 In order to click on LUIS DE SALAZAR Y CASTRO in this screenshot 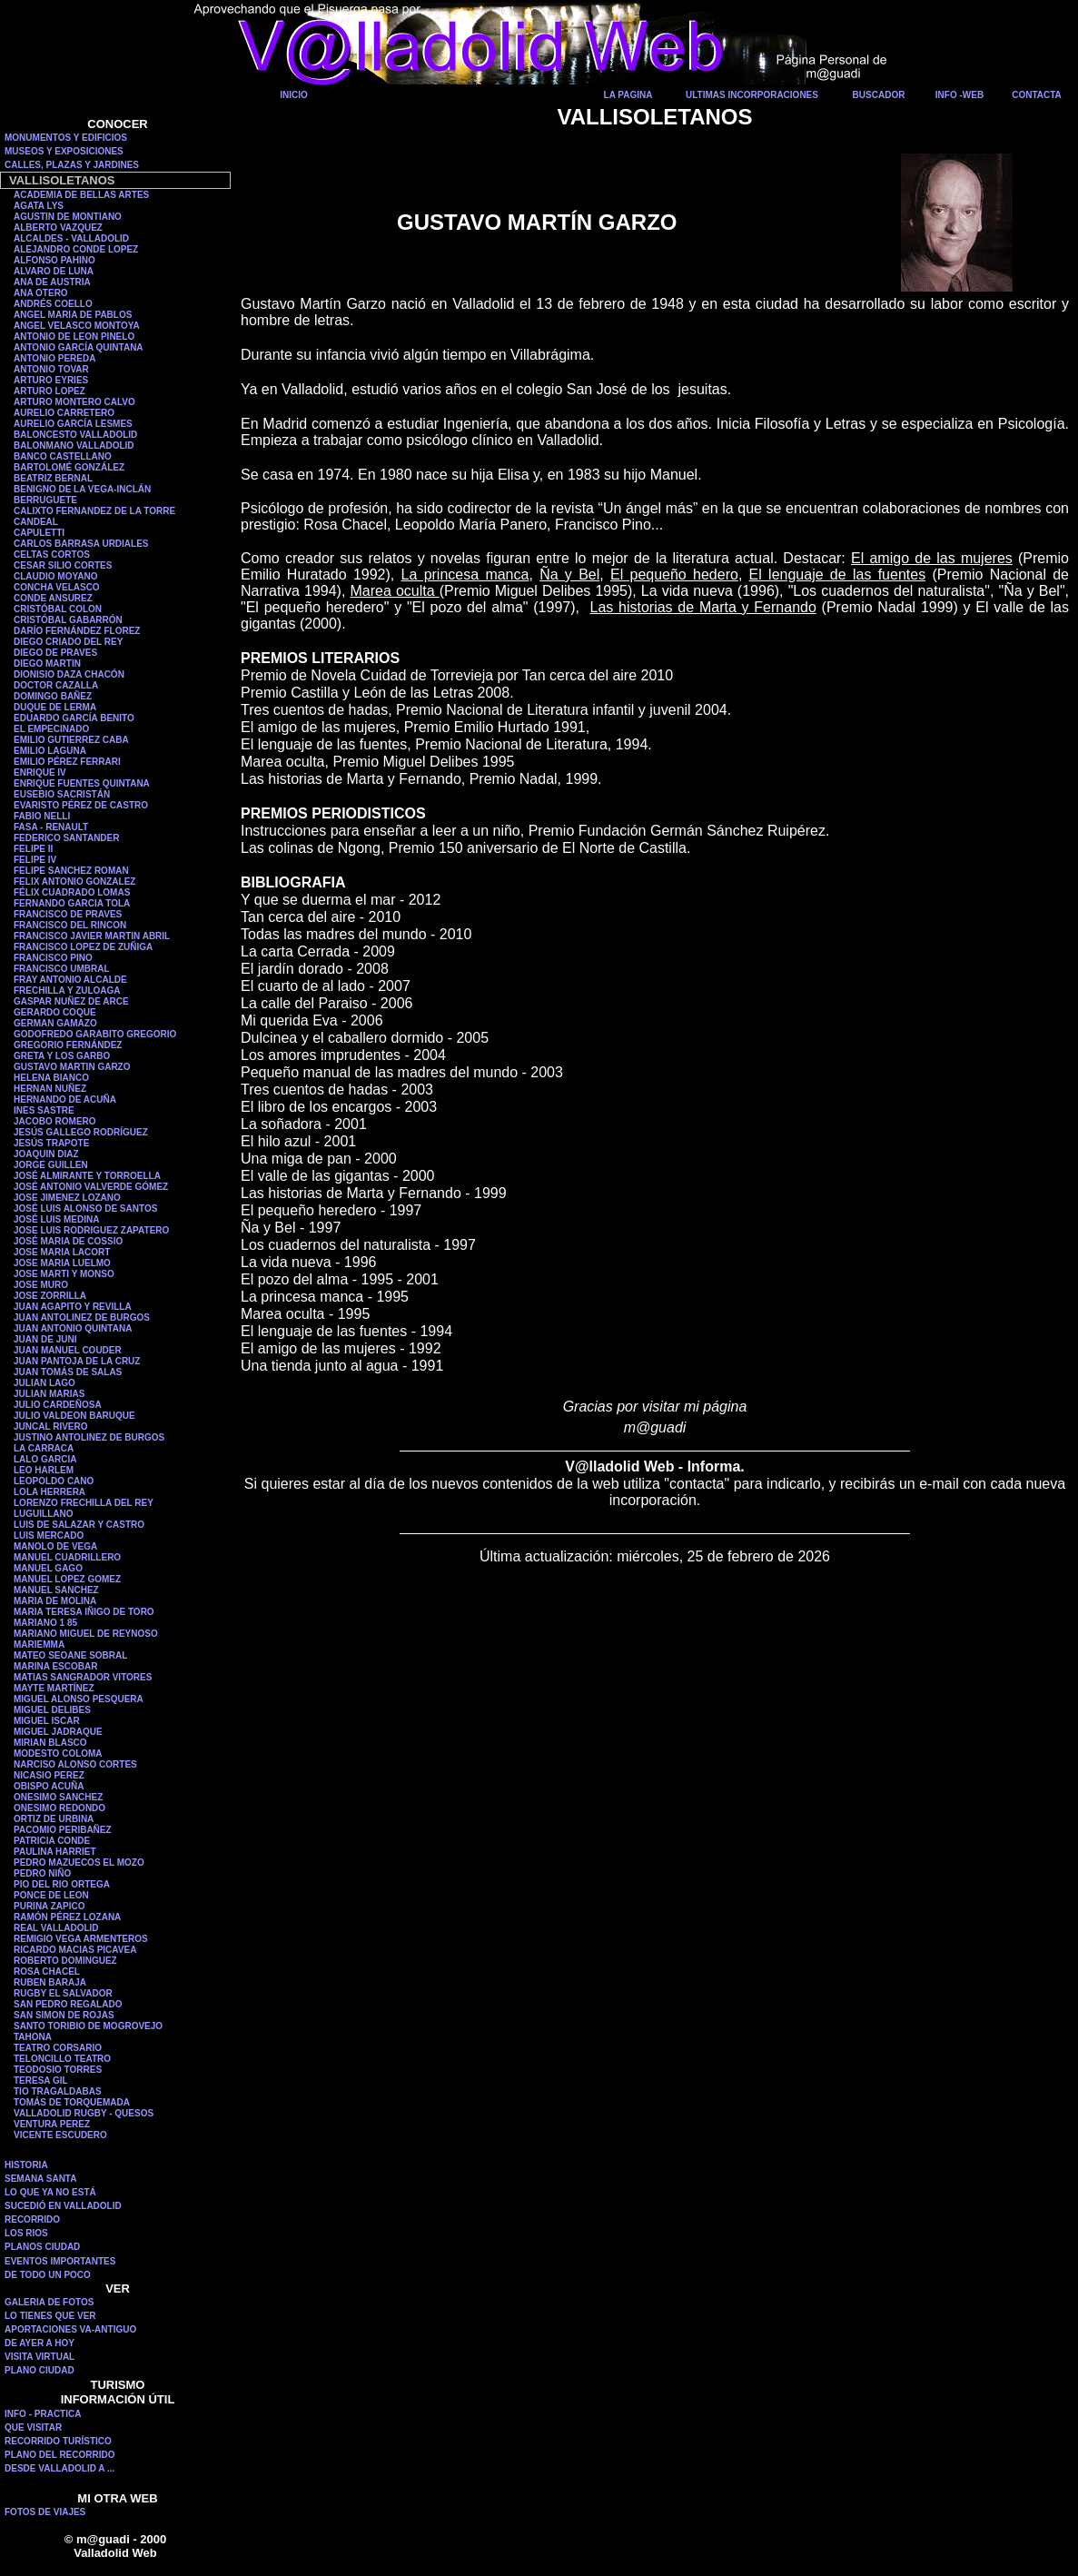, I will do `click(79, 1525)`.